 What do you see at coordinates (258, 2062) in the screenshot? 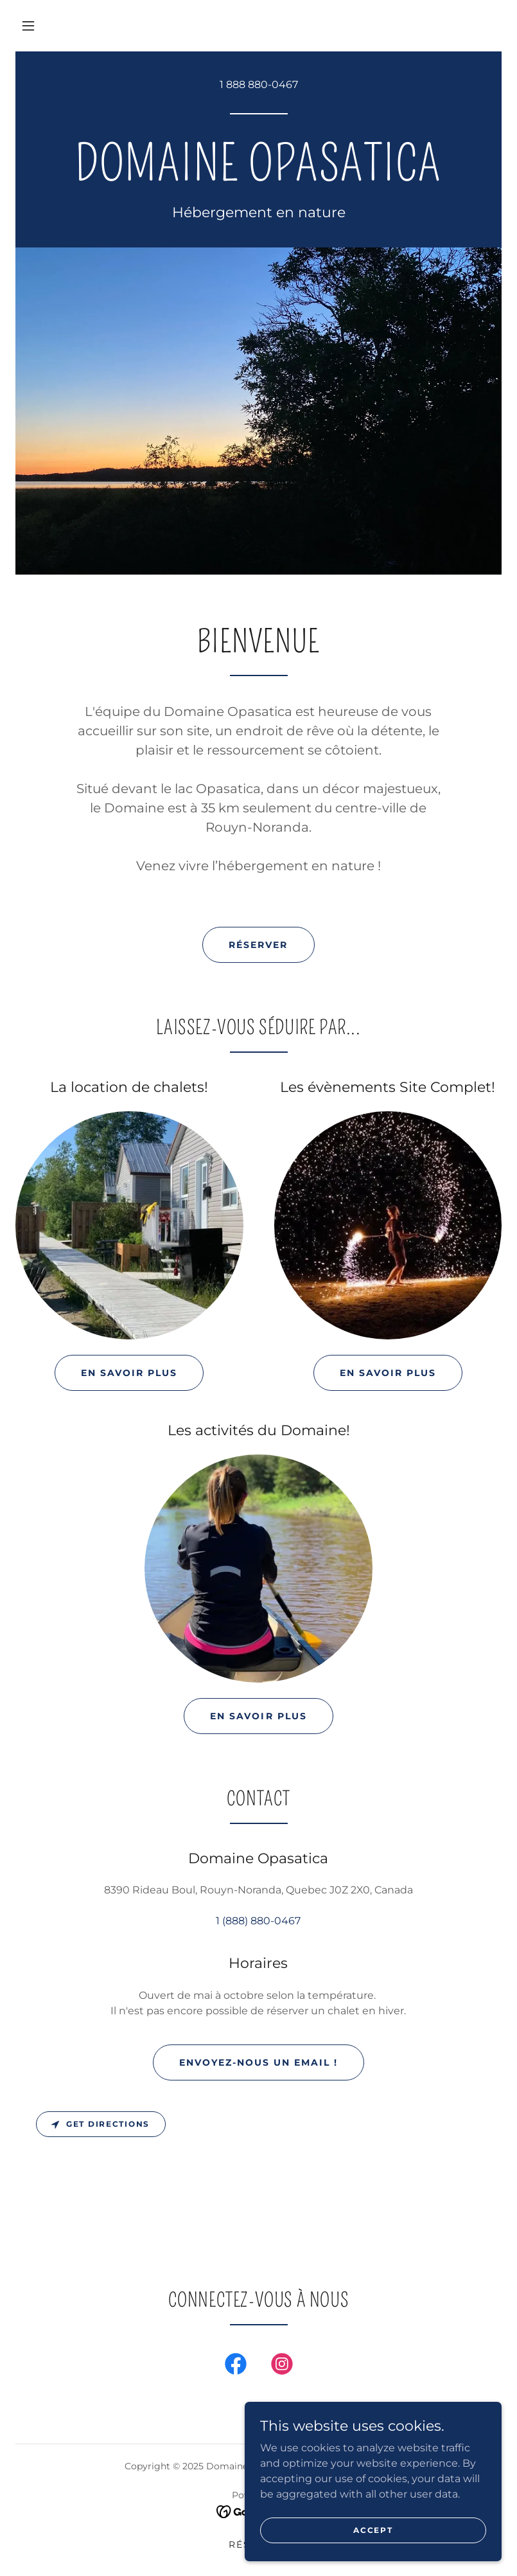
I see `Envoyez-nous un email !` at bounding box center [258, 2062].